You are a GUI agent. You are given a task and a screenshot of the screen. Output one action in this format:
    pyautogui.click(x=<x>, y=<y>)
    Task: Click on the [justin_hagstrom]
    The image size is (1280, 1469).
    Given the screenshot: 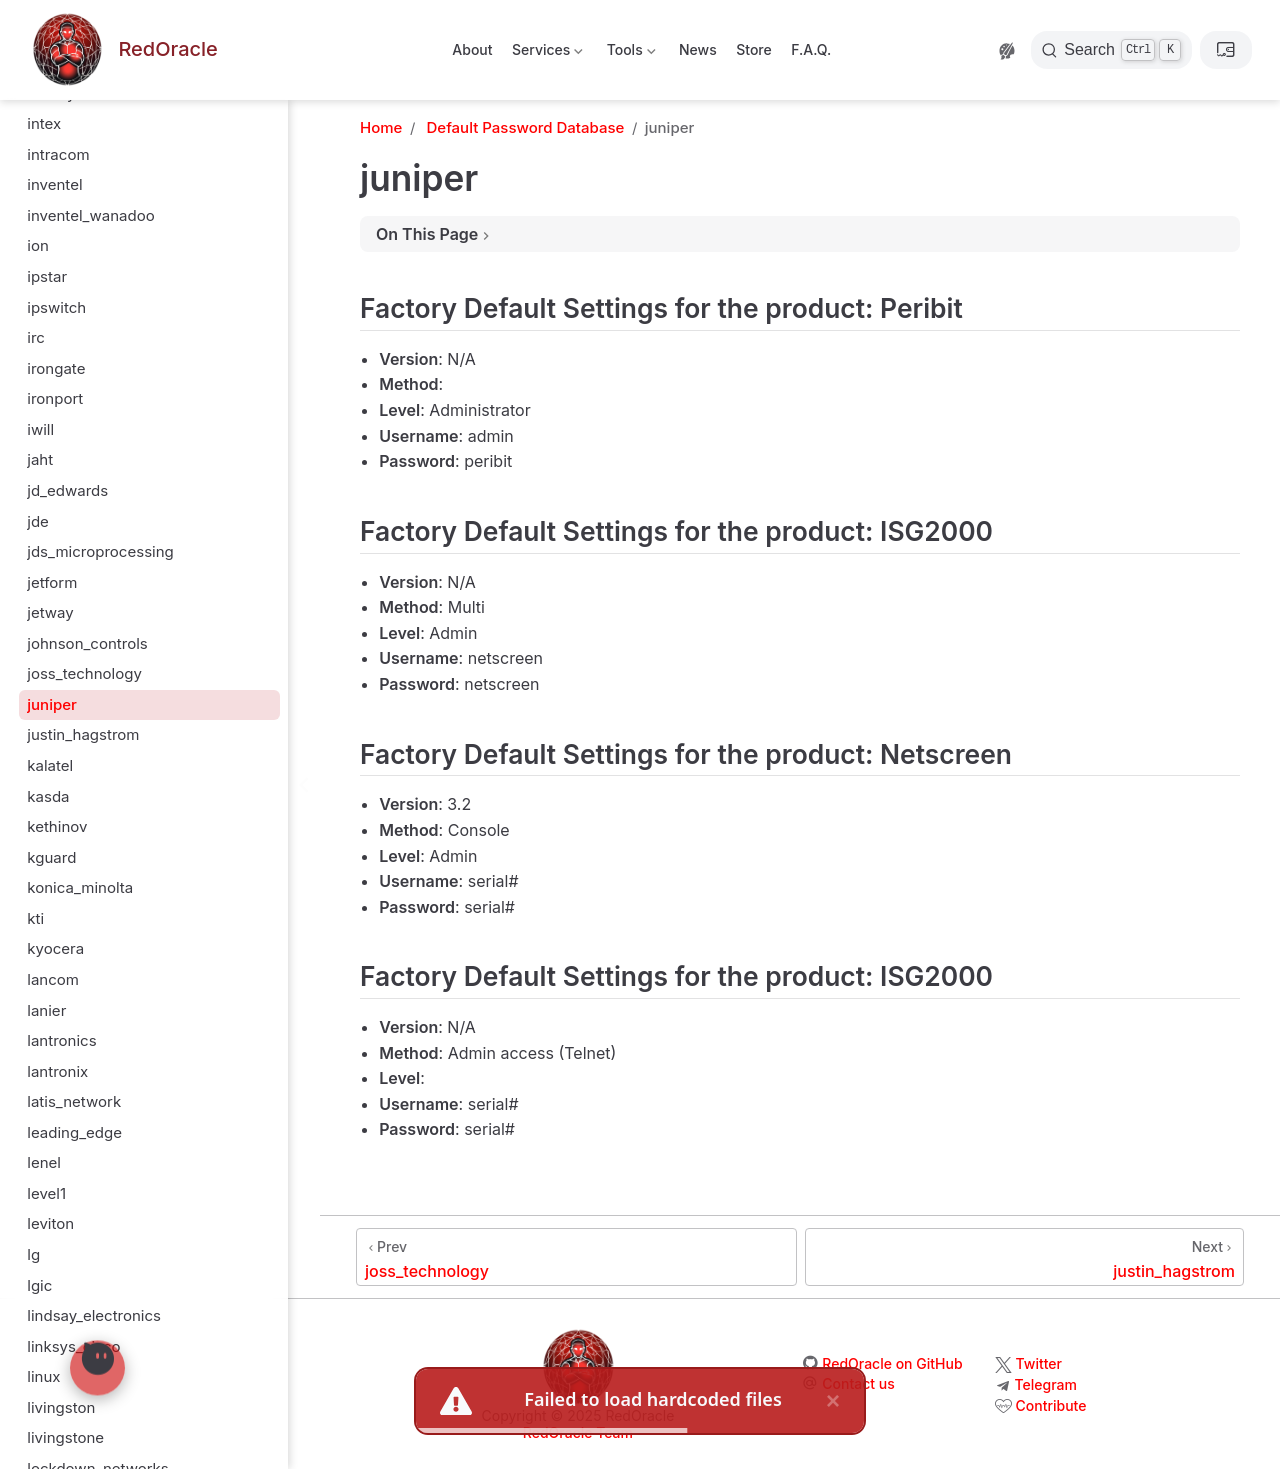 What is the action you would take?
    pyautogui.click(x=1024, y=1257)
    